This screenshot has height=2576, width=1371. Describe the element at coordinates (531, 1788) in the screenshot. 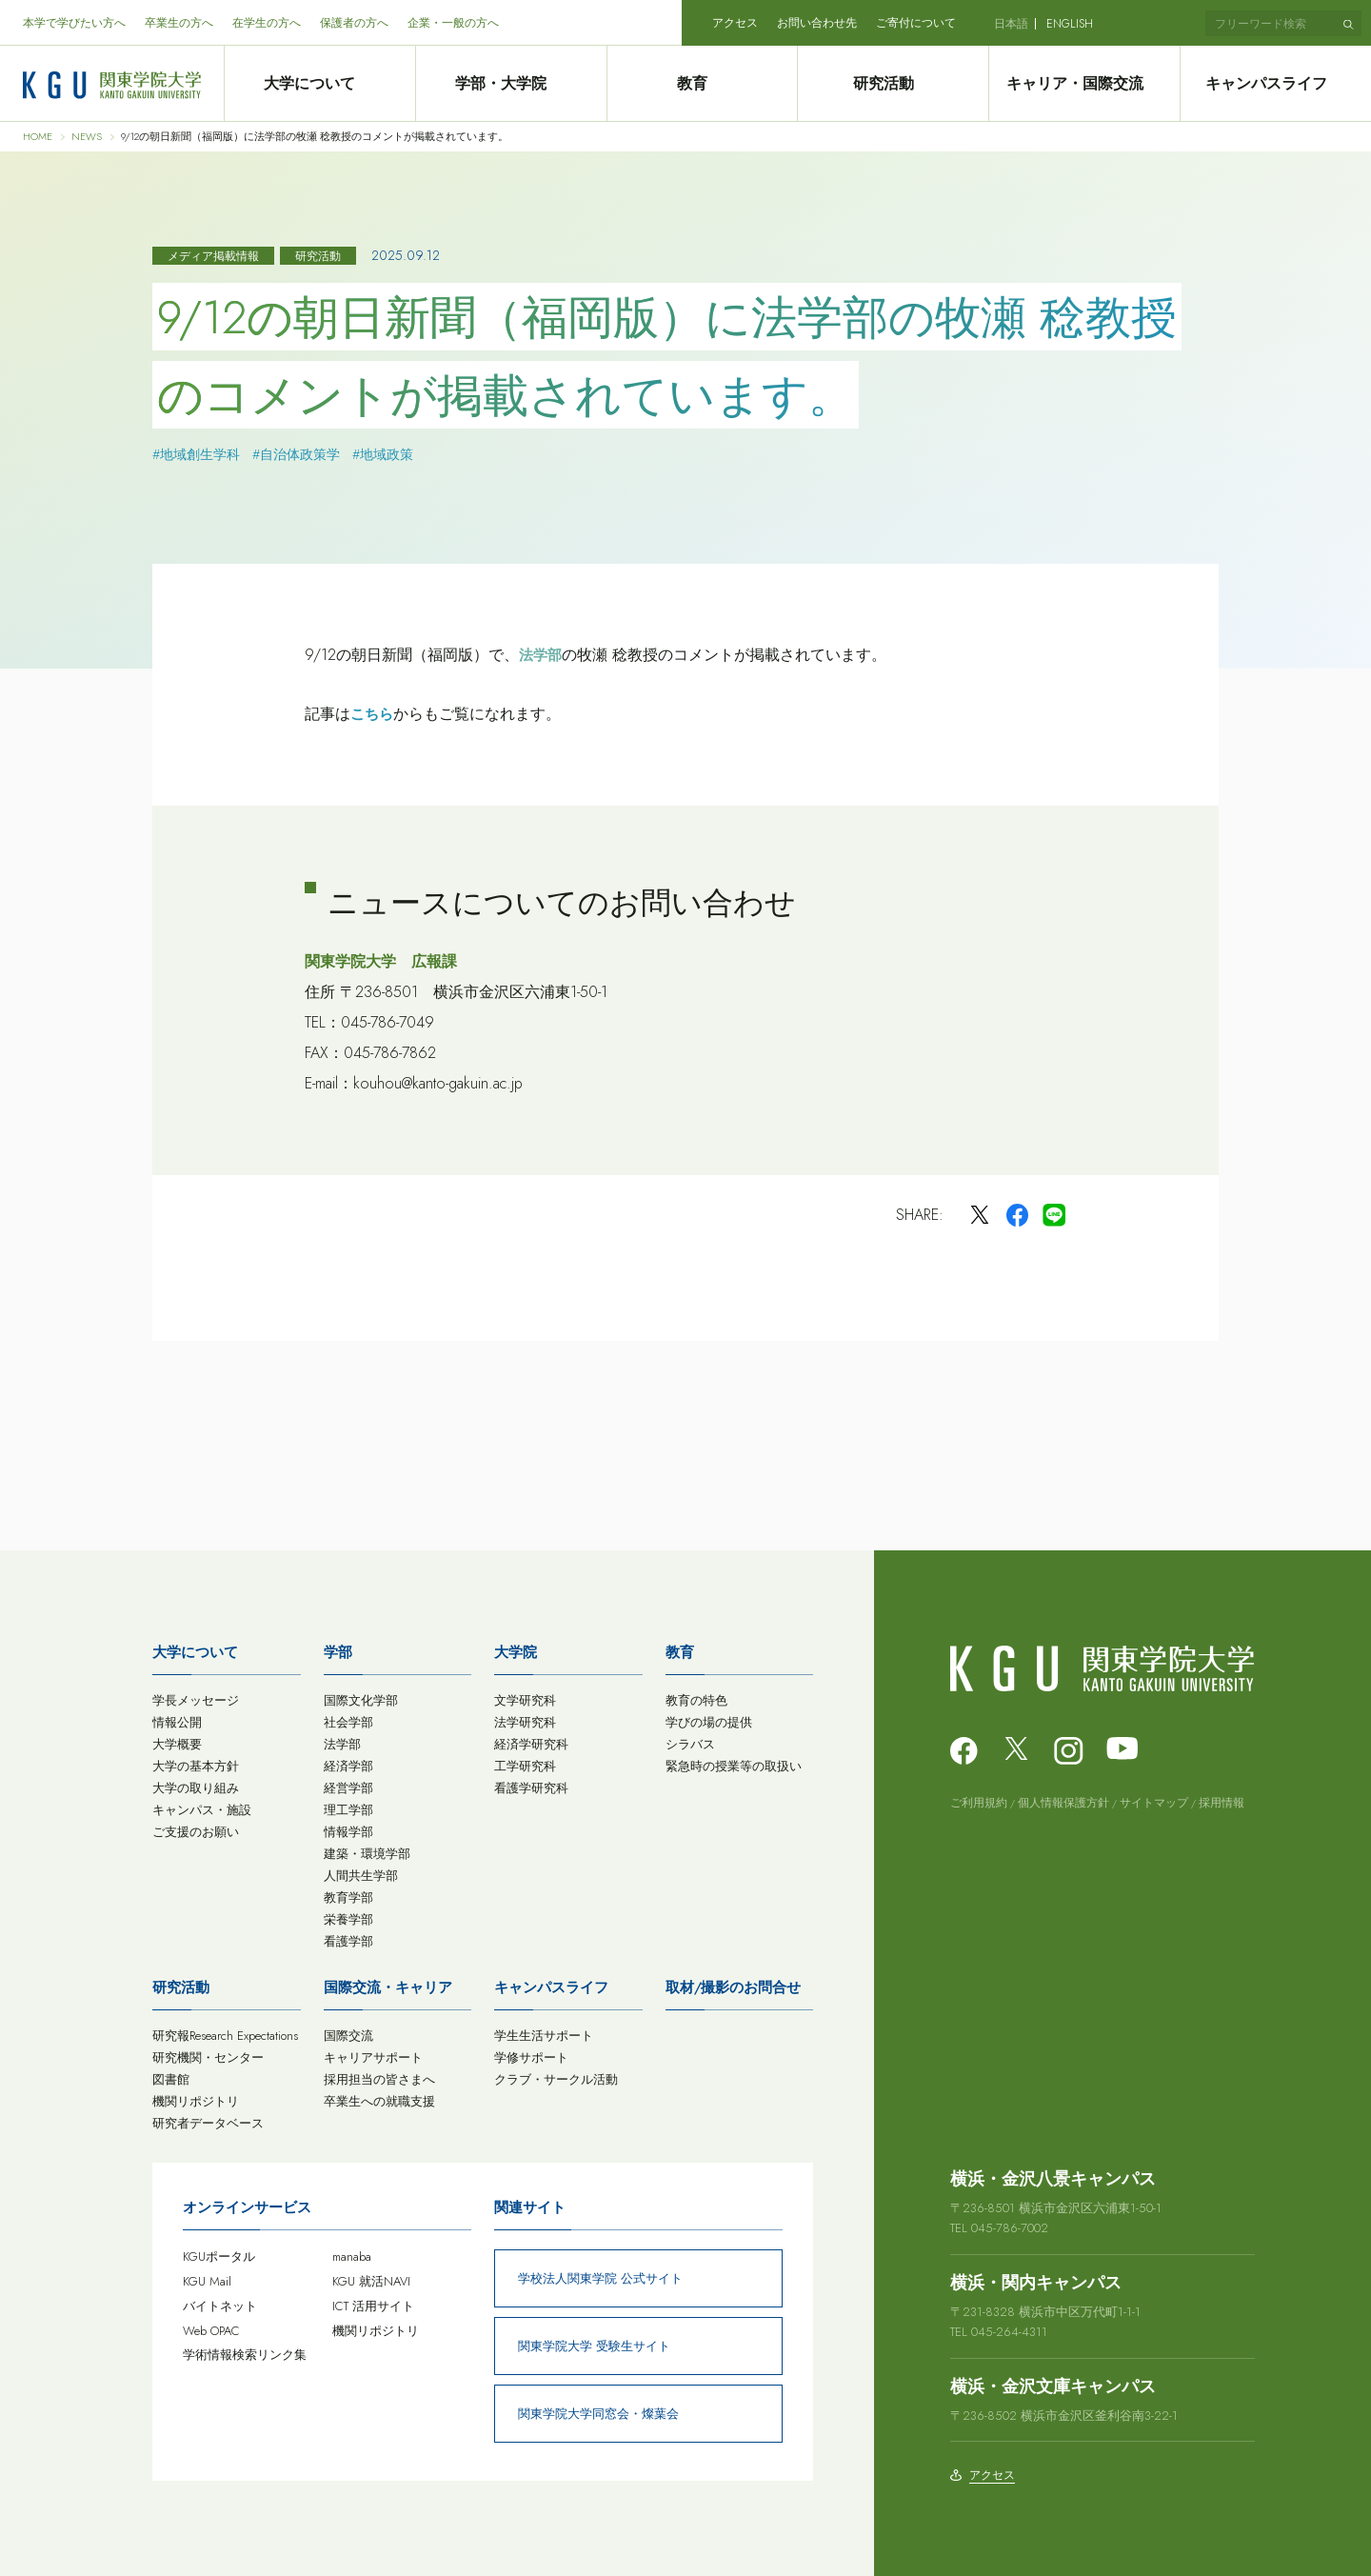

I see `看護学研究科` at that location.